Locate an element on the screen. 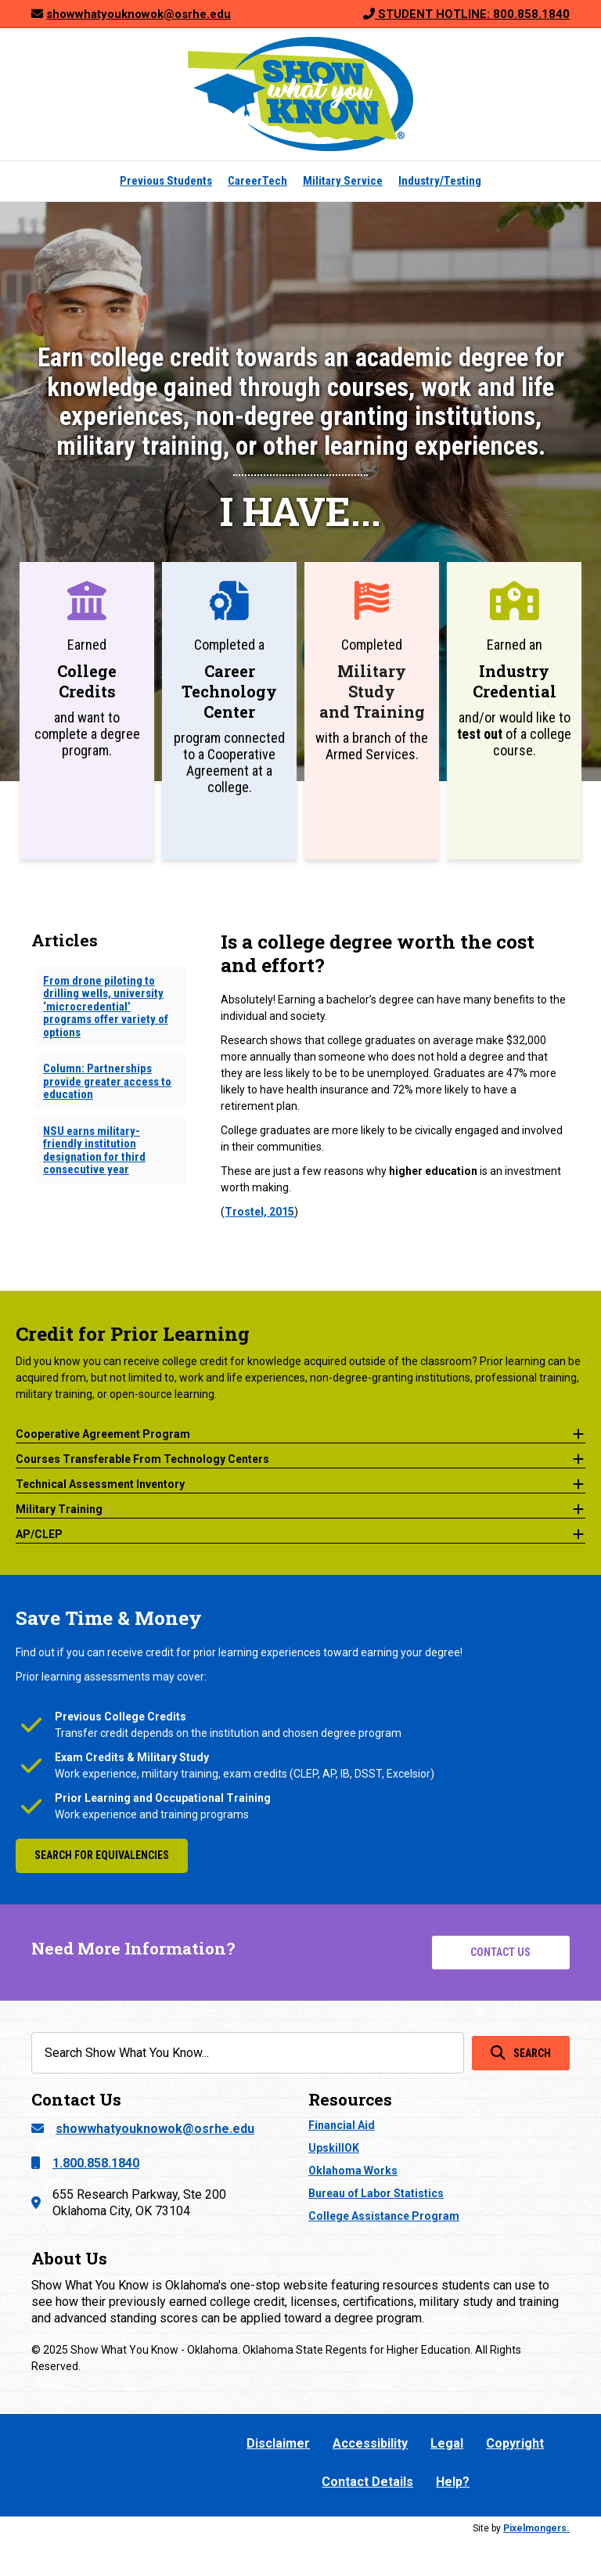 The image size is (601, 2576). UpskillOK is located at coordinates (333, 2148).